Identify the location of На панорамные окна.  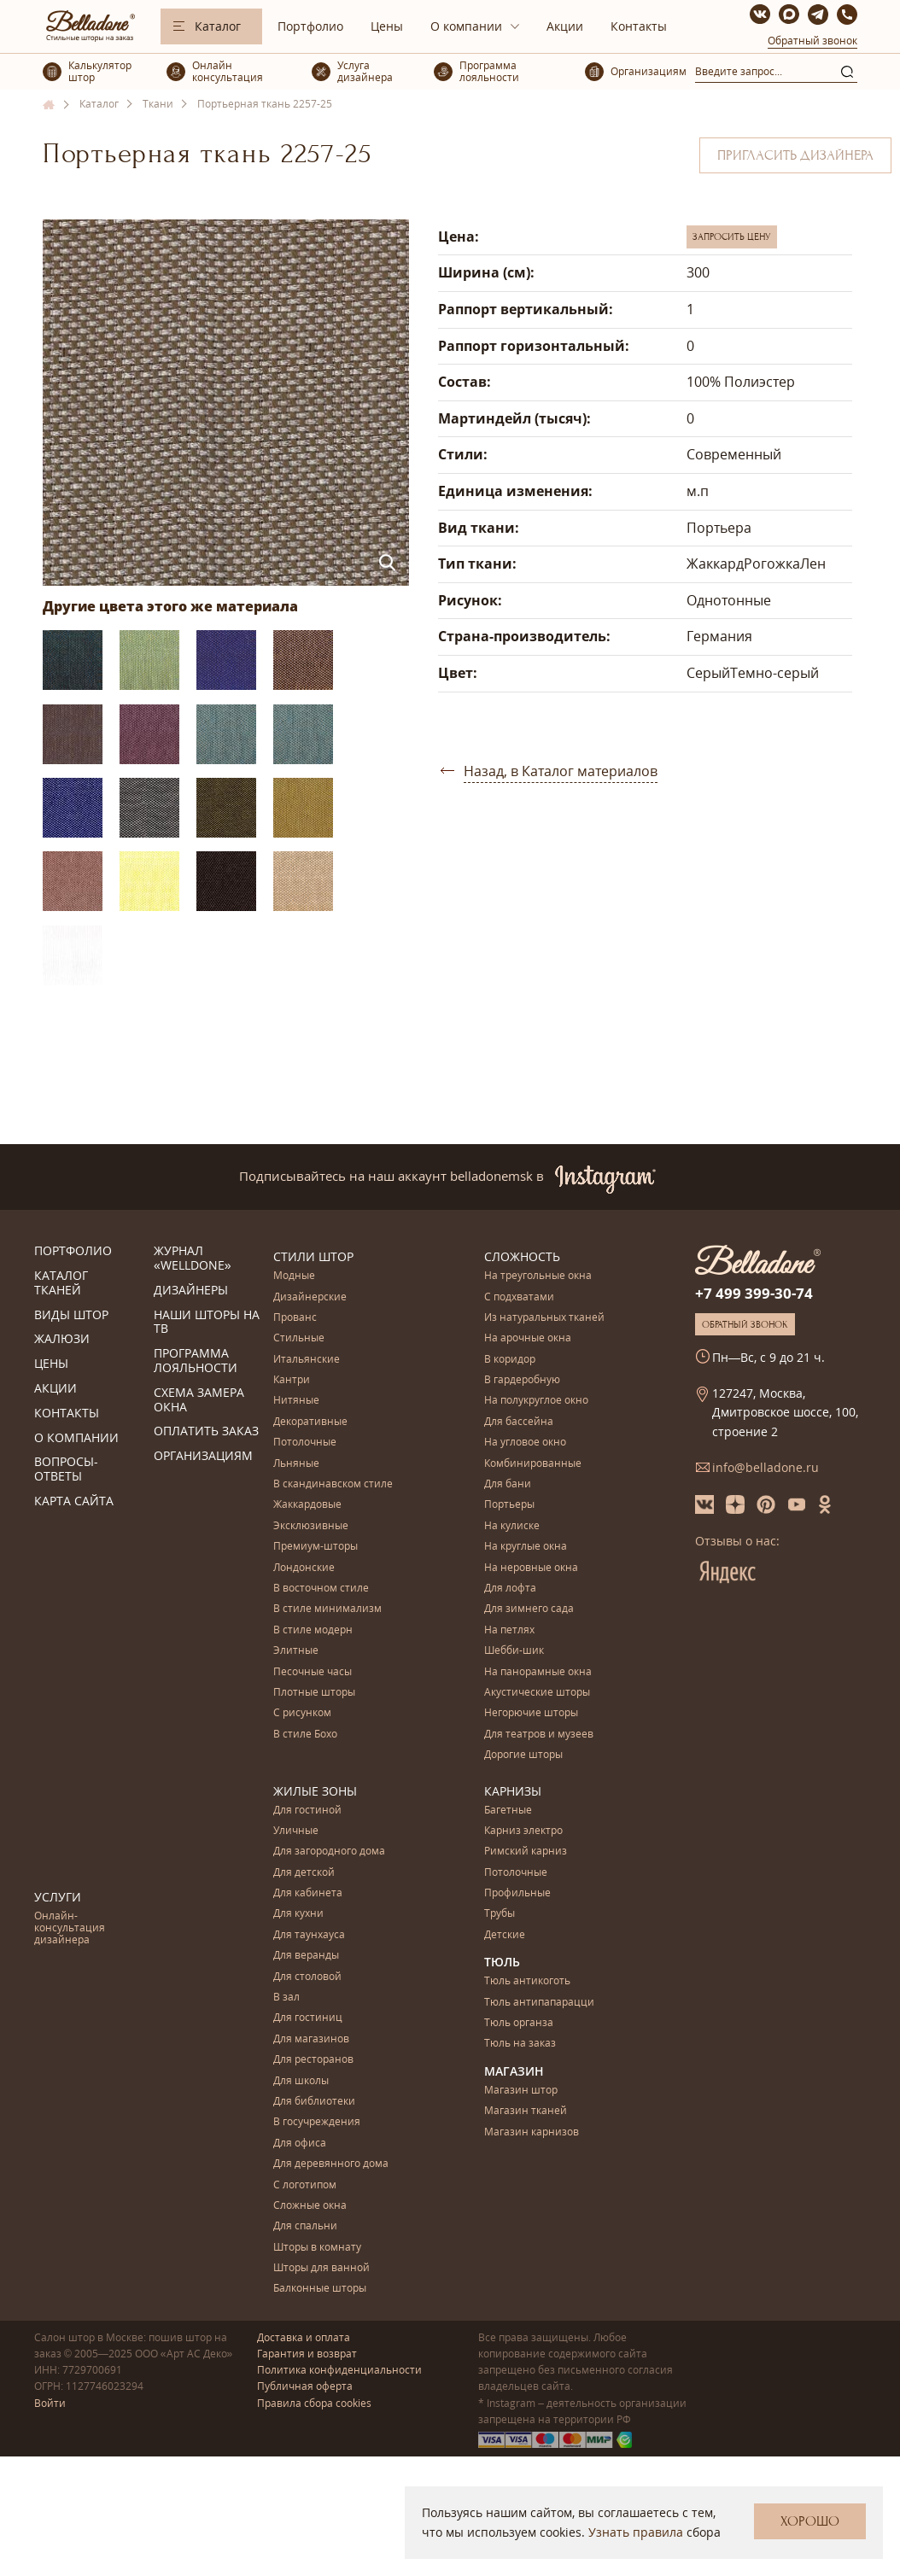
(538, 1672).